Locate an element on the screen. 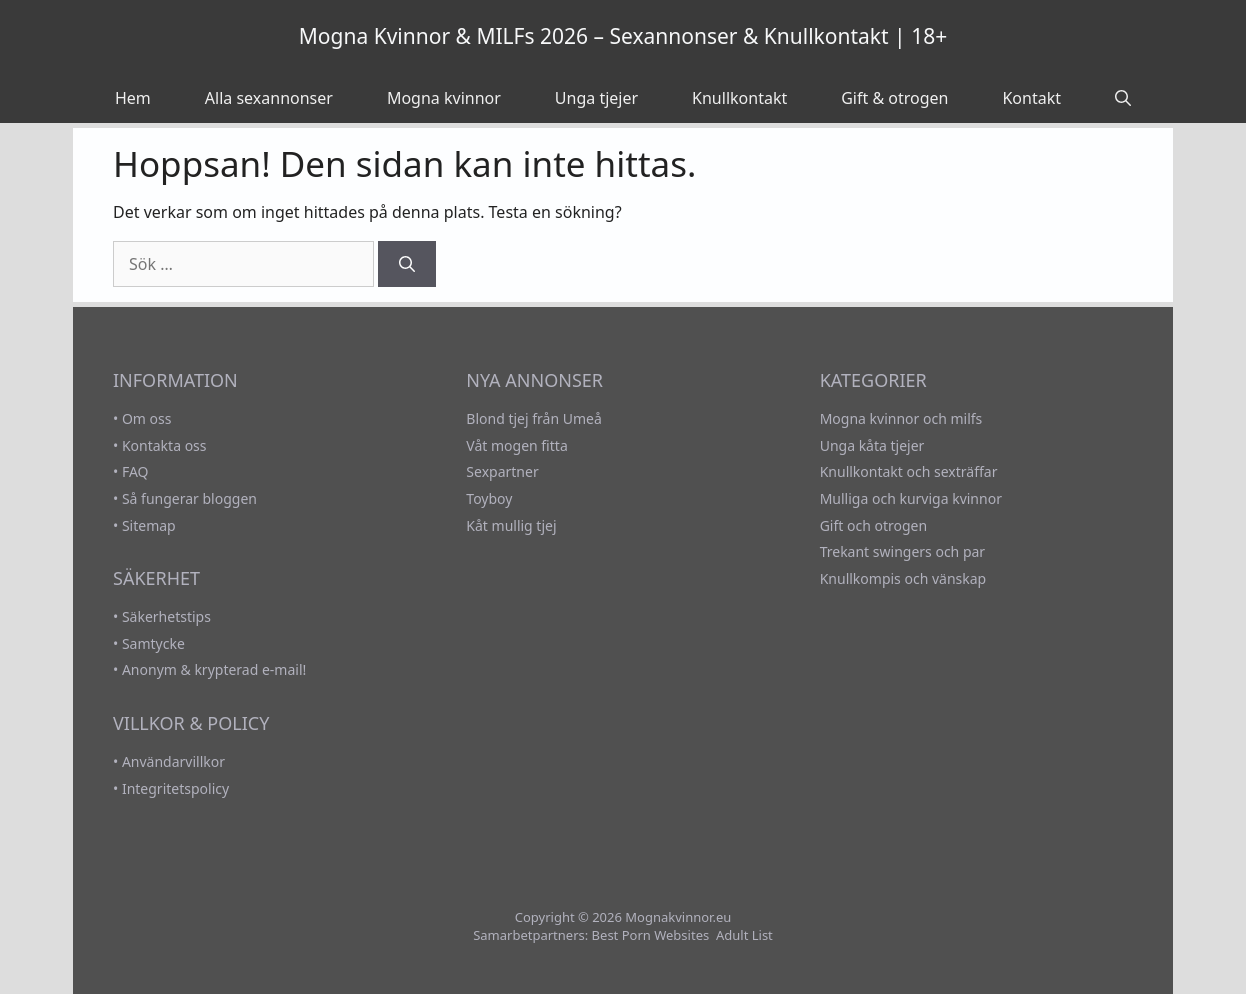  Unga tjejer is located at coordinates (596, 98).